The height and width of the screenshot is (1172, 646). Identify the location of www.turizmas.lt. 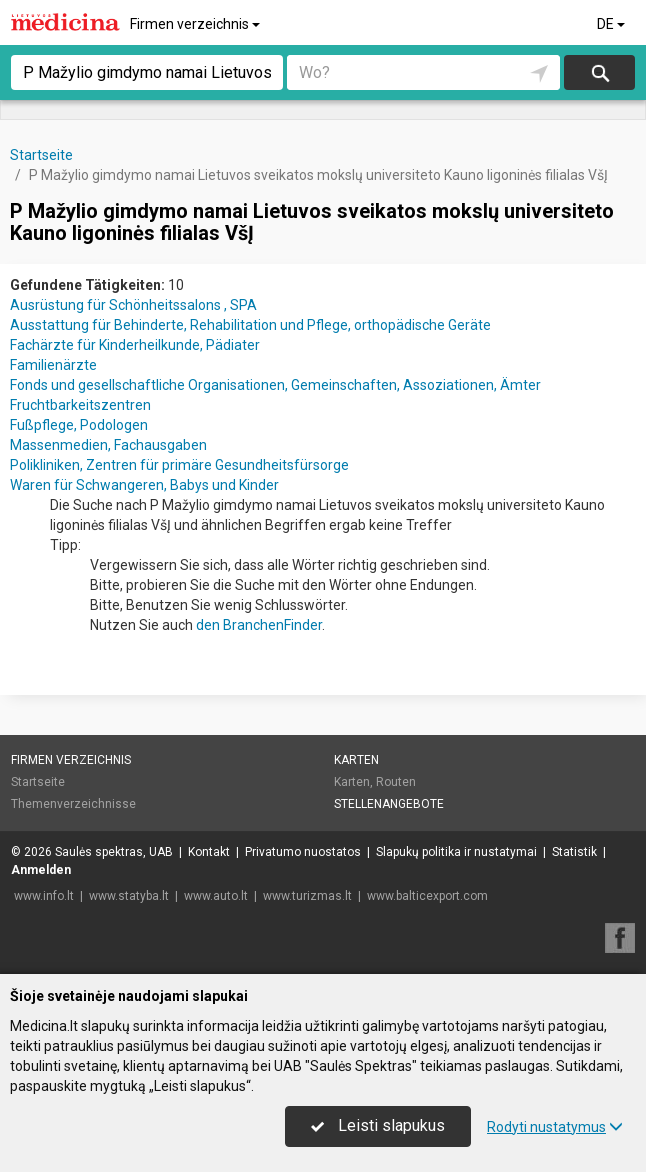
(307, 896).